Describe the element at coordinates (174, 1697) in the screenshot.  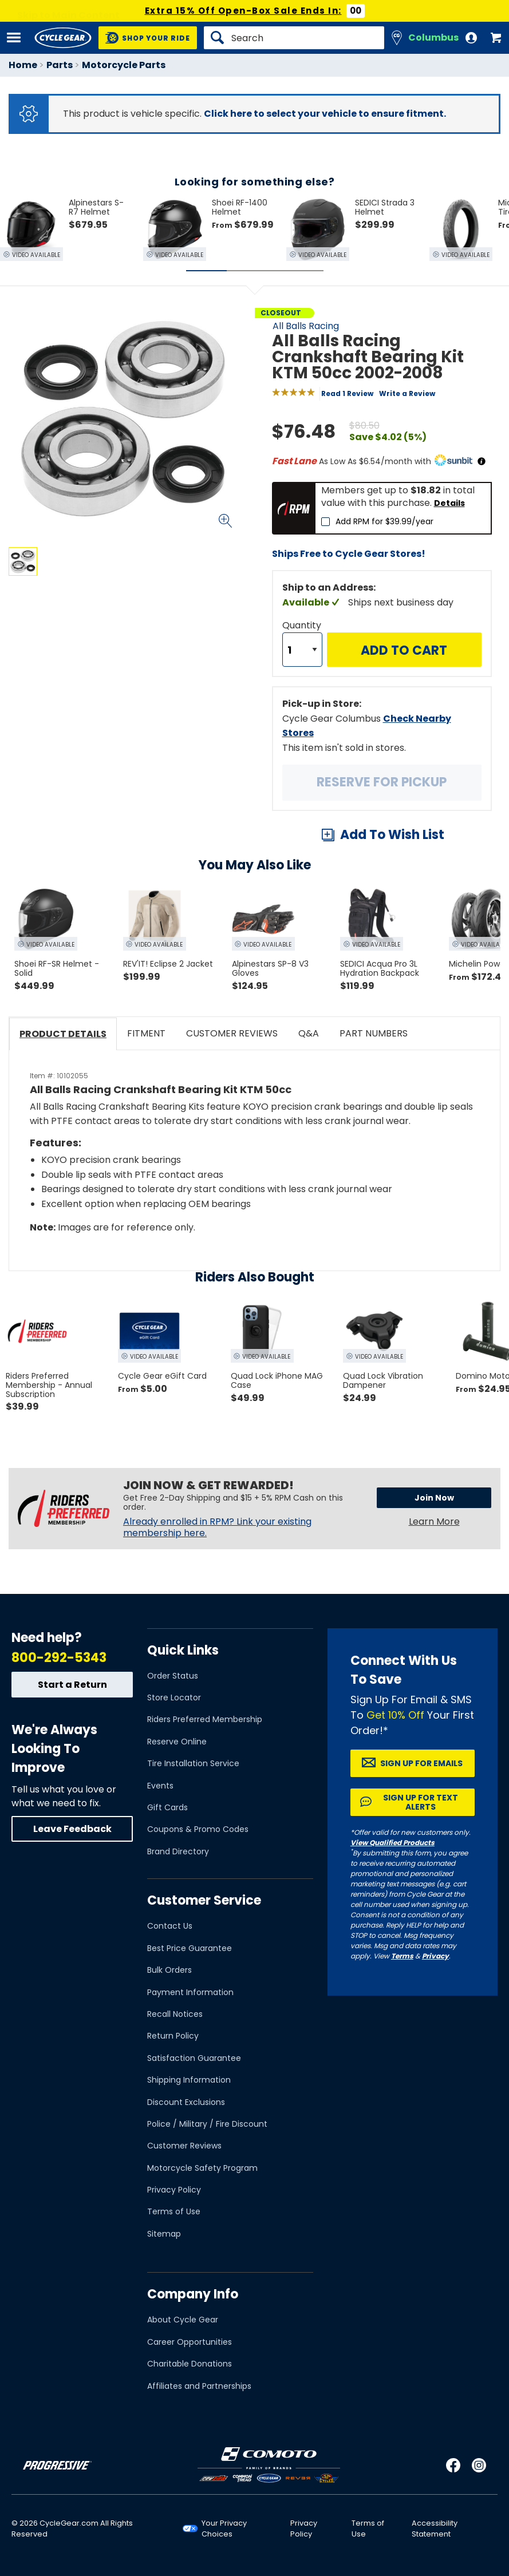
I see `Store Locator` at that location.